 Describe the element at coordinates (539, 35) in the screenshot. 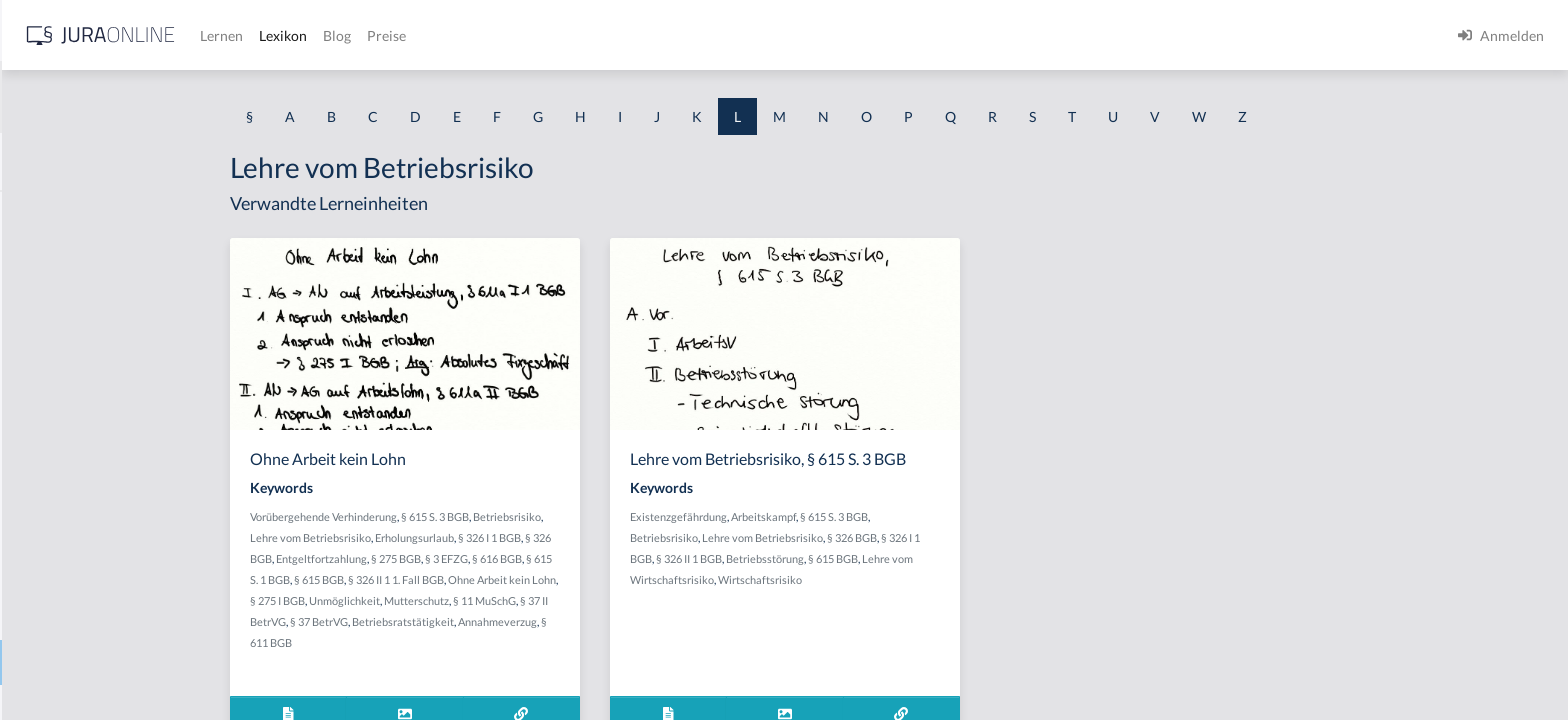

I see `Lernen` at that location.